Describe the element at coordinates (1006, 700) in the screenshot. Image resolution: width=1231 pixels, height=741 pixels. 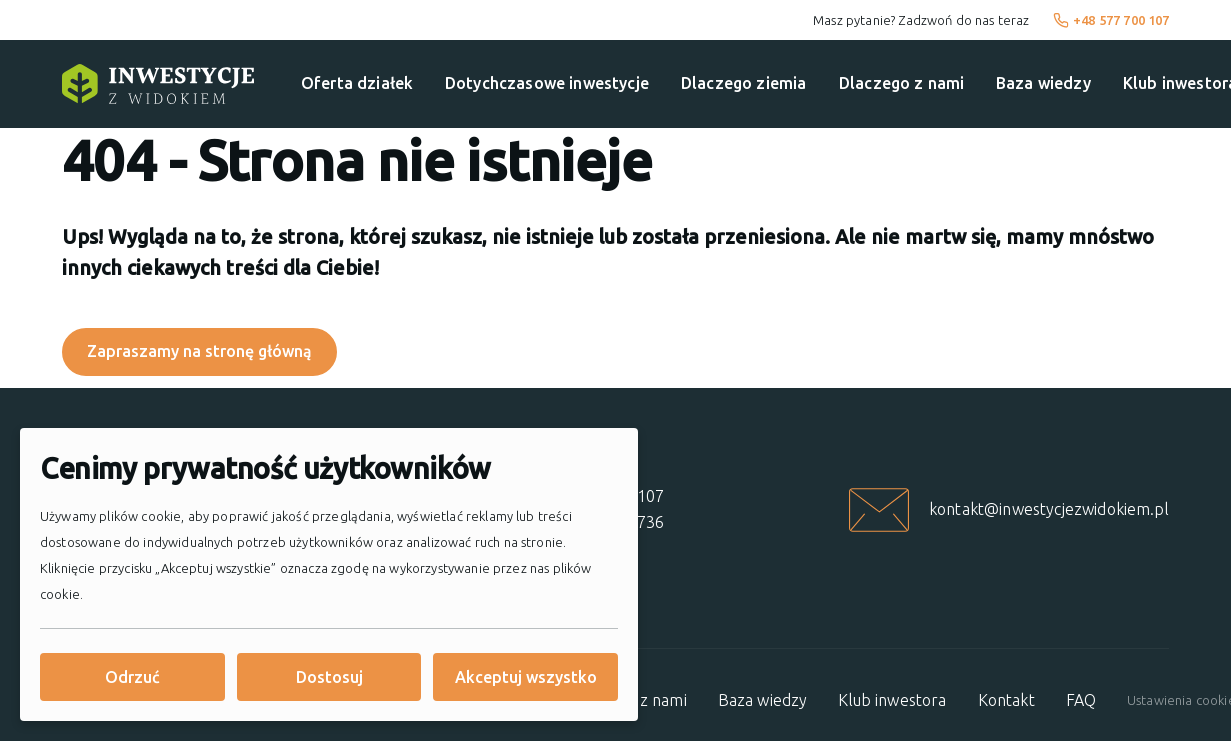
I see `Kontakt` at that location.